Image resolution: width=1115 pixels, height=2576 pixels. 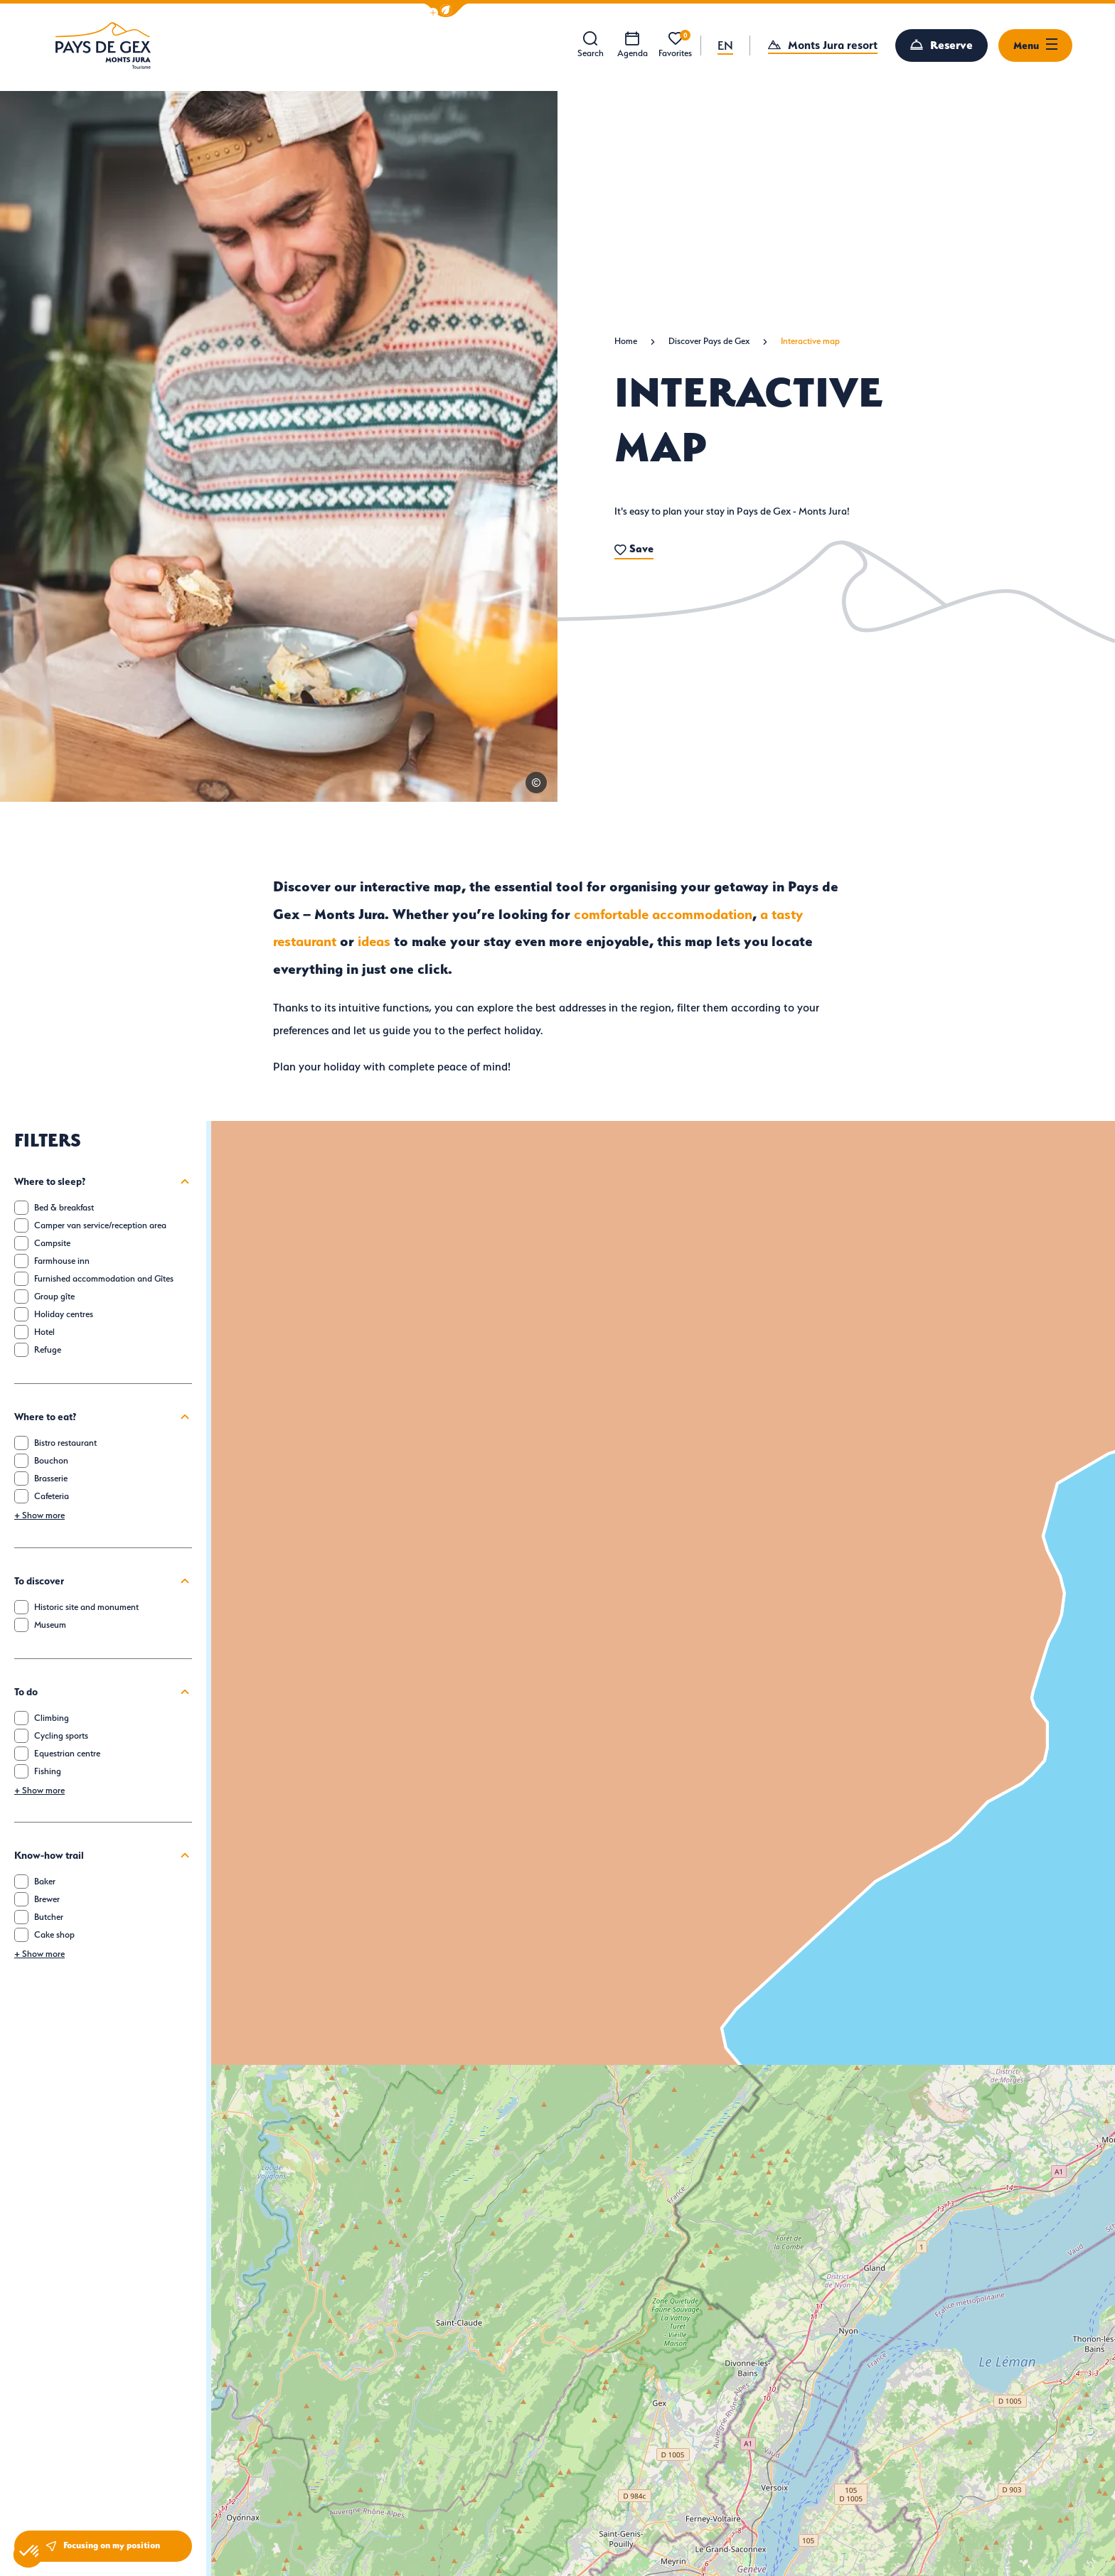 I want to click on comfortable accommodation, so click(x=663, y=914).